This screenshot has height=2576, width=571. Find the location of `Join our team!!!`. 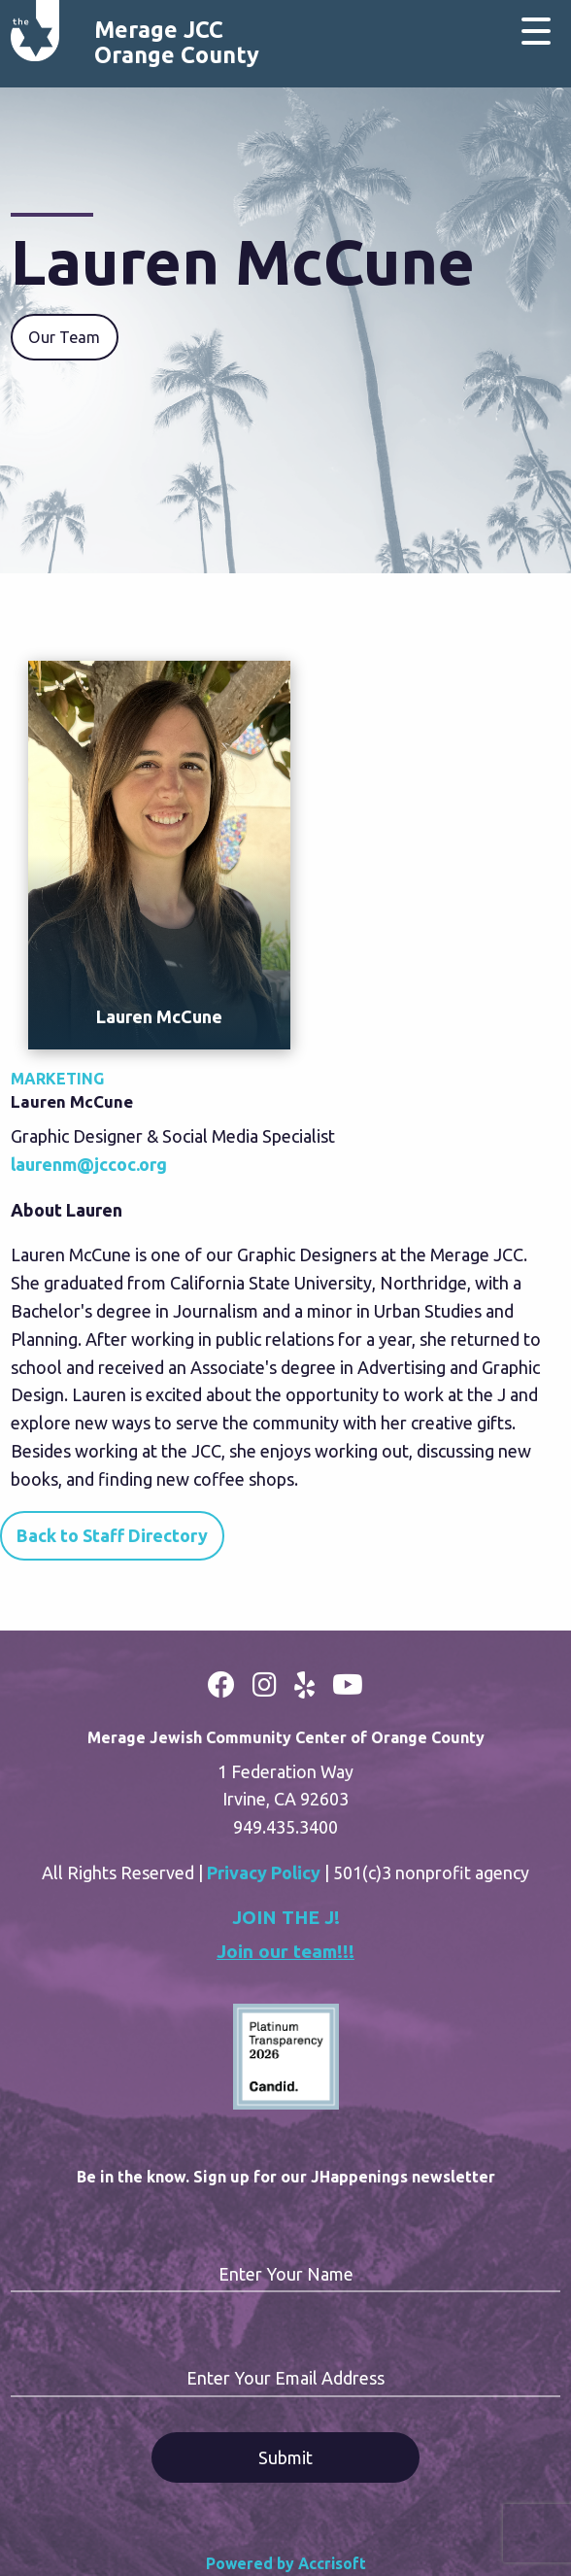

Join our team!!! is located at coordinates (285, 1951).